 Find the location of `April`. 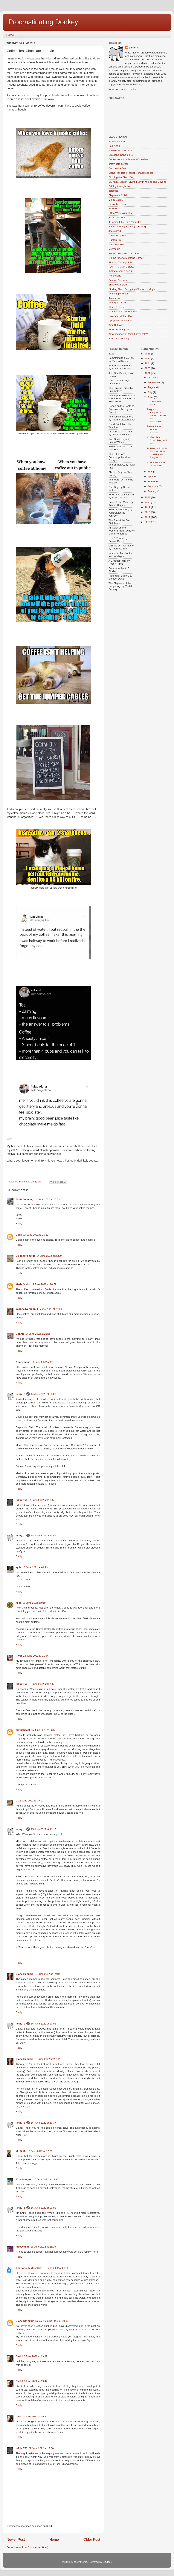

April is located at coordinates (151, 476).